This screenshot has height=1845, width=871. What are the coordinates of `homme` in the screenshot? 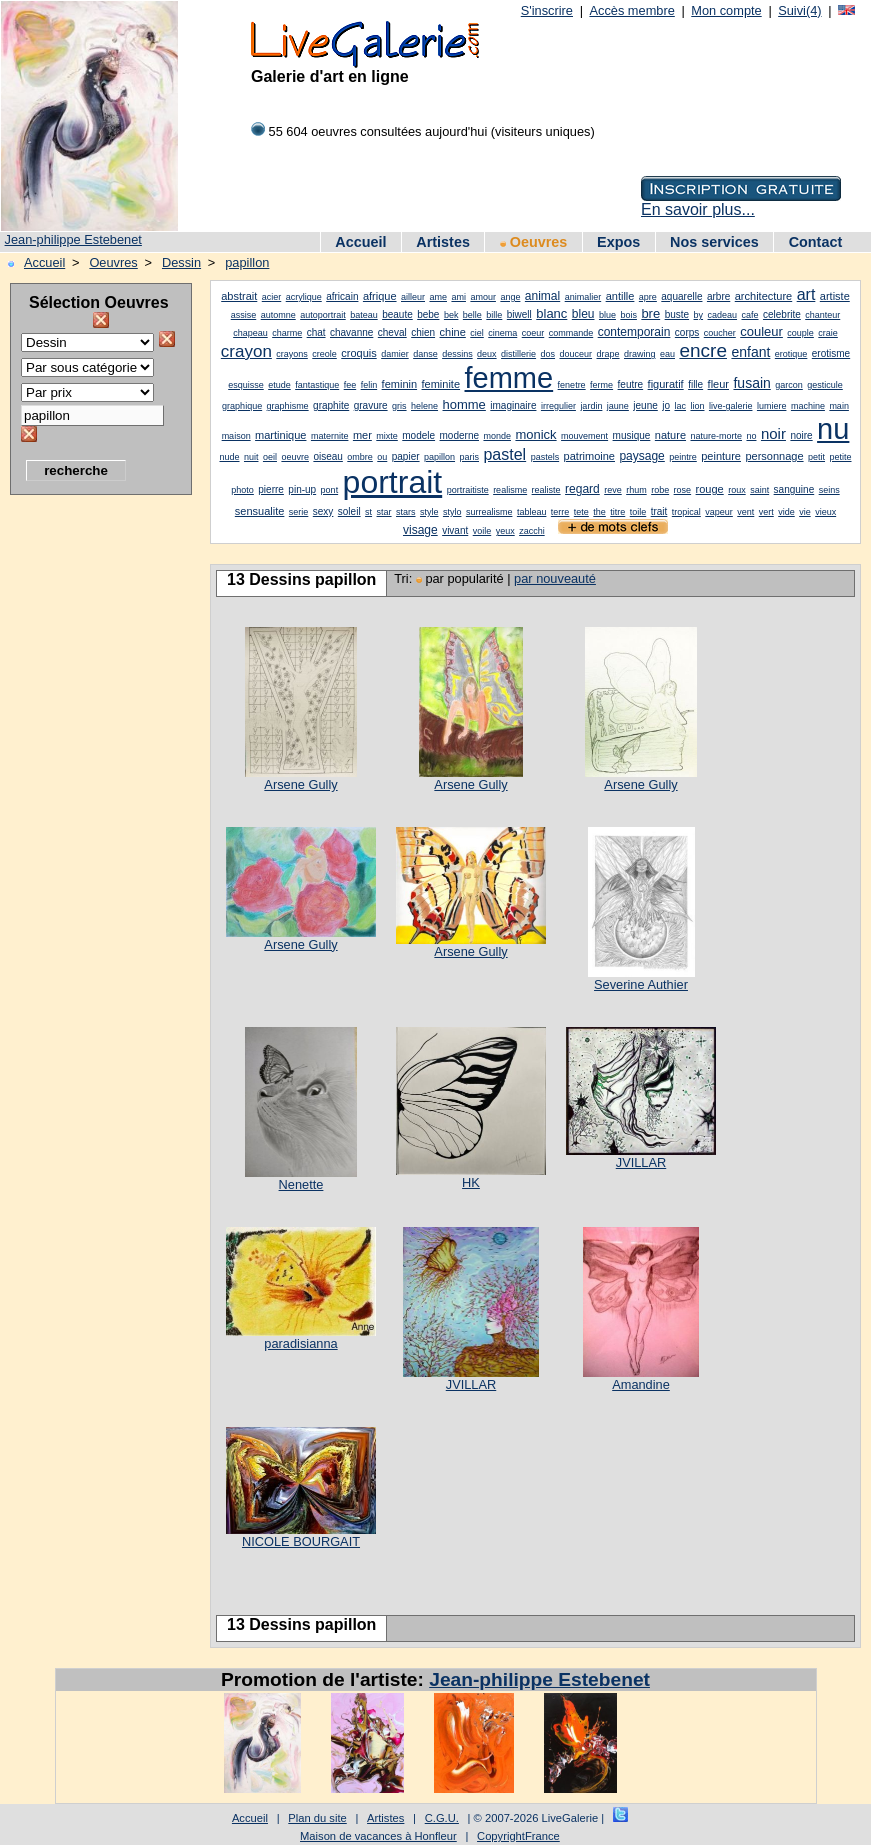 It's located at (464, 404).